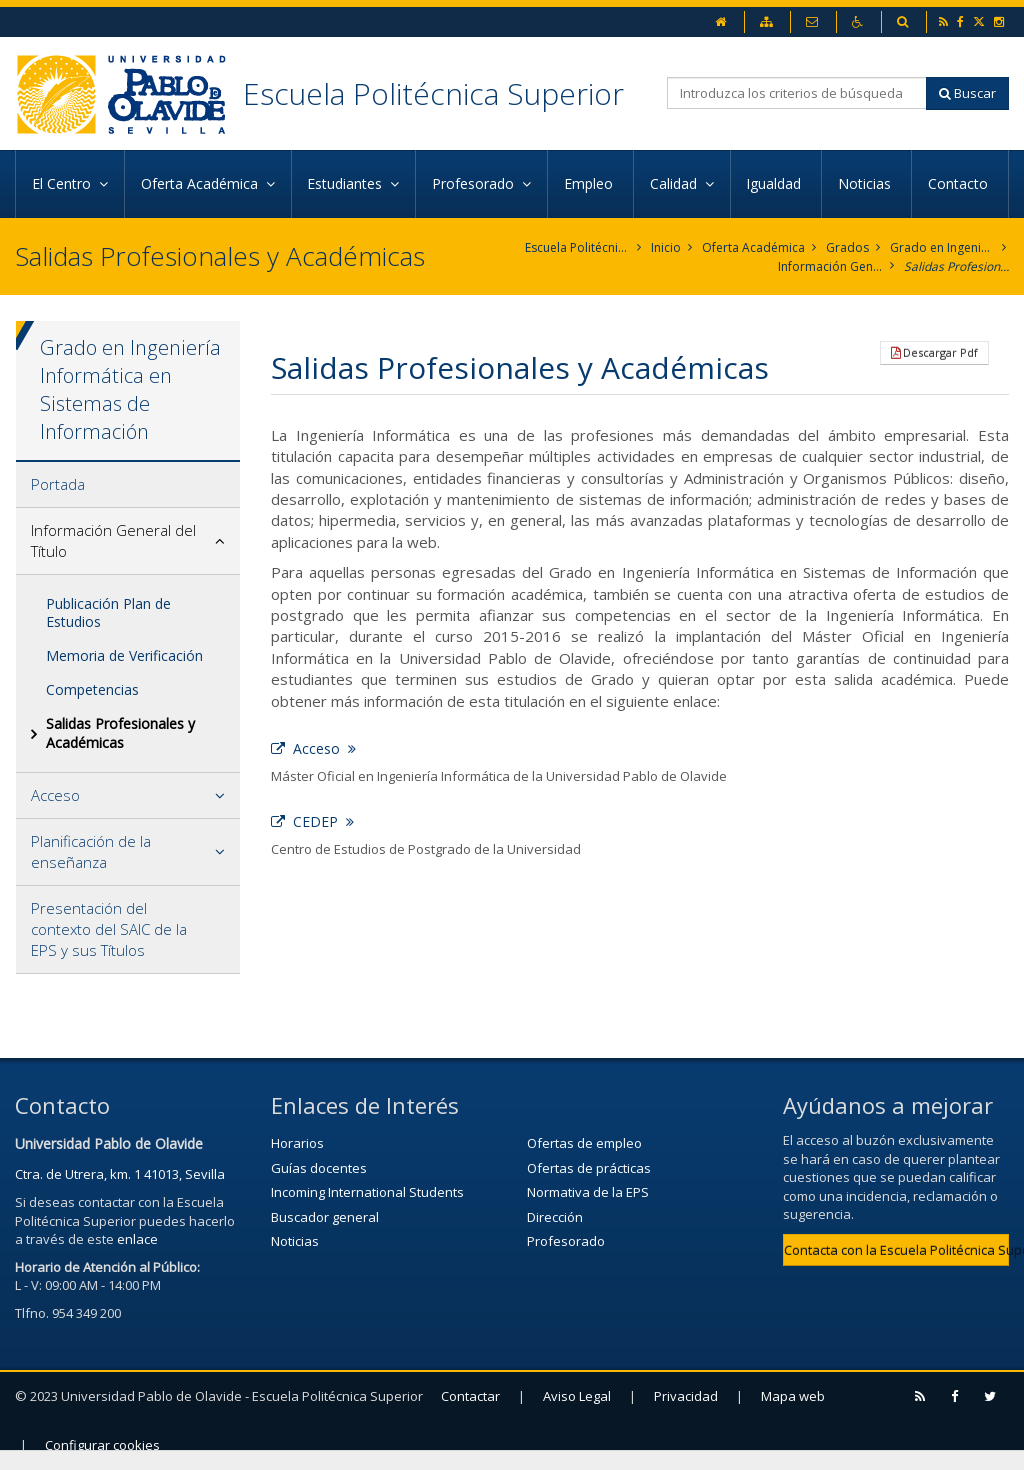 This screenshot has height=1470, width=1024. I want to click on Ctra. de Utrera, km. 1 41013, Sevilla, so click(120, 1174).